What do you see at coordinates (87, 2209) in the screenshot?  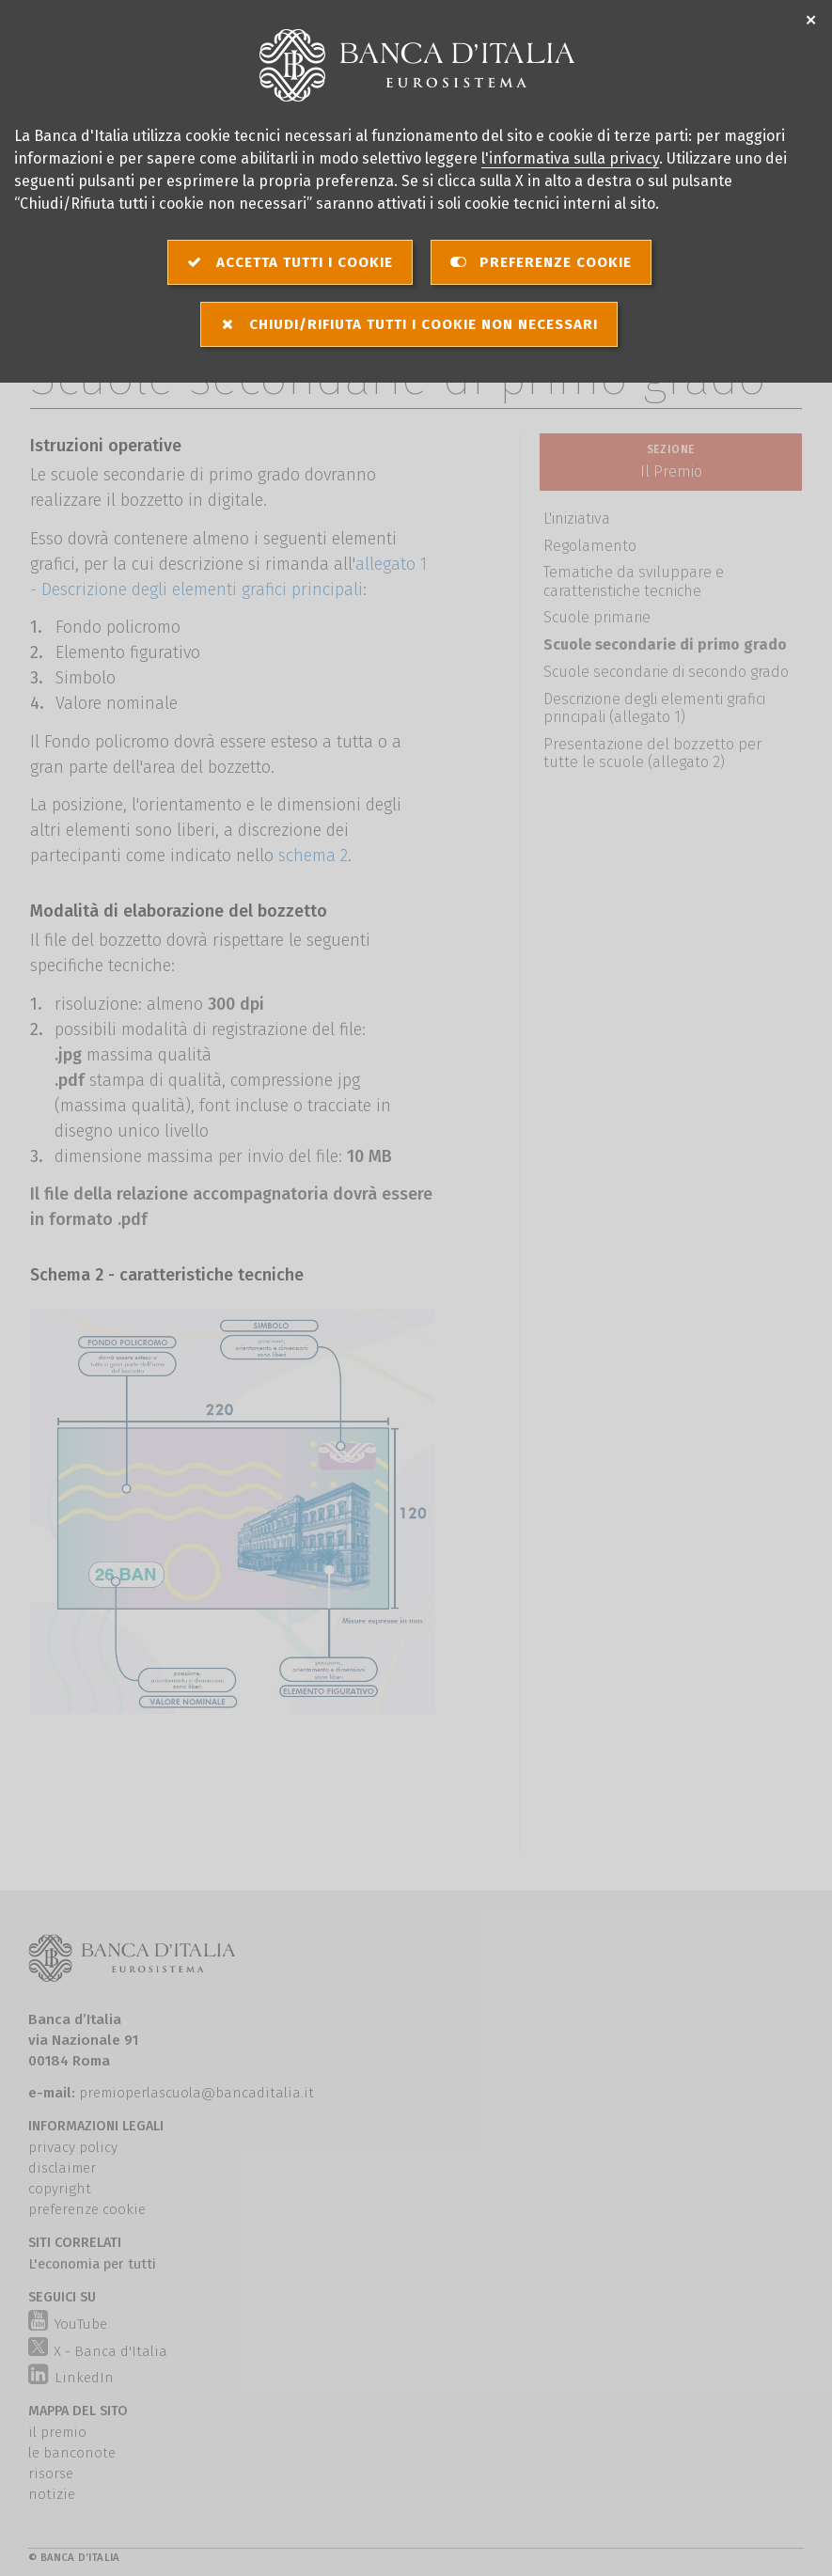 I see `preferenze cookie` at bounding box center [87, 2209].